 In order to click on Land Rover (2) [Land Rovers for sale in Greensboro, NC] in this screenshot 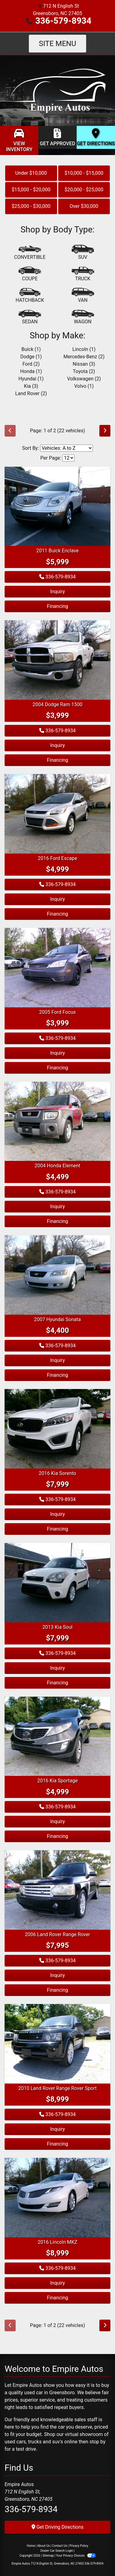, I will do `click(31, 393)`.